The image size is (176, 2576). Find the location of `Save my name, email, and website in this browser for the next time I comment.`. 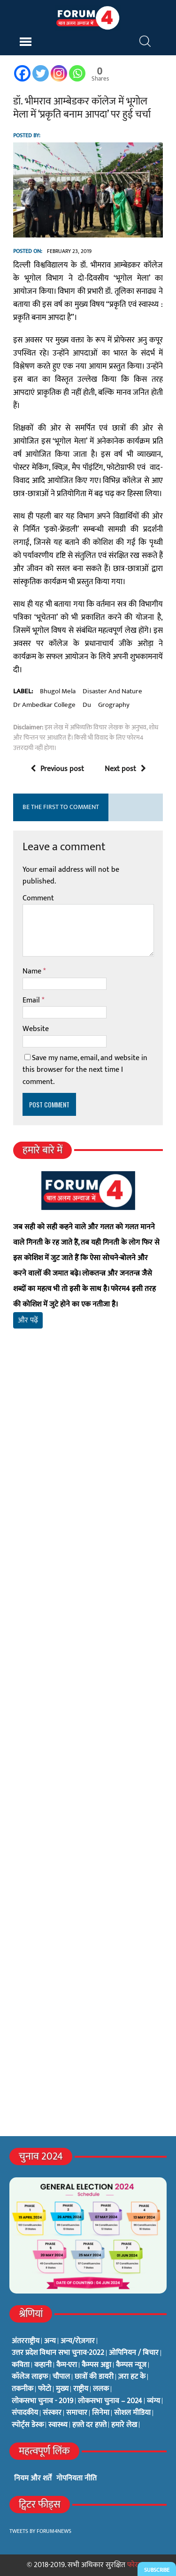

Save my name, email, and website in this browser for the next time I comment. is located at coordinates (85, 1070).